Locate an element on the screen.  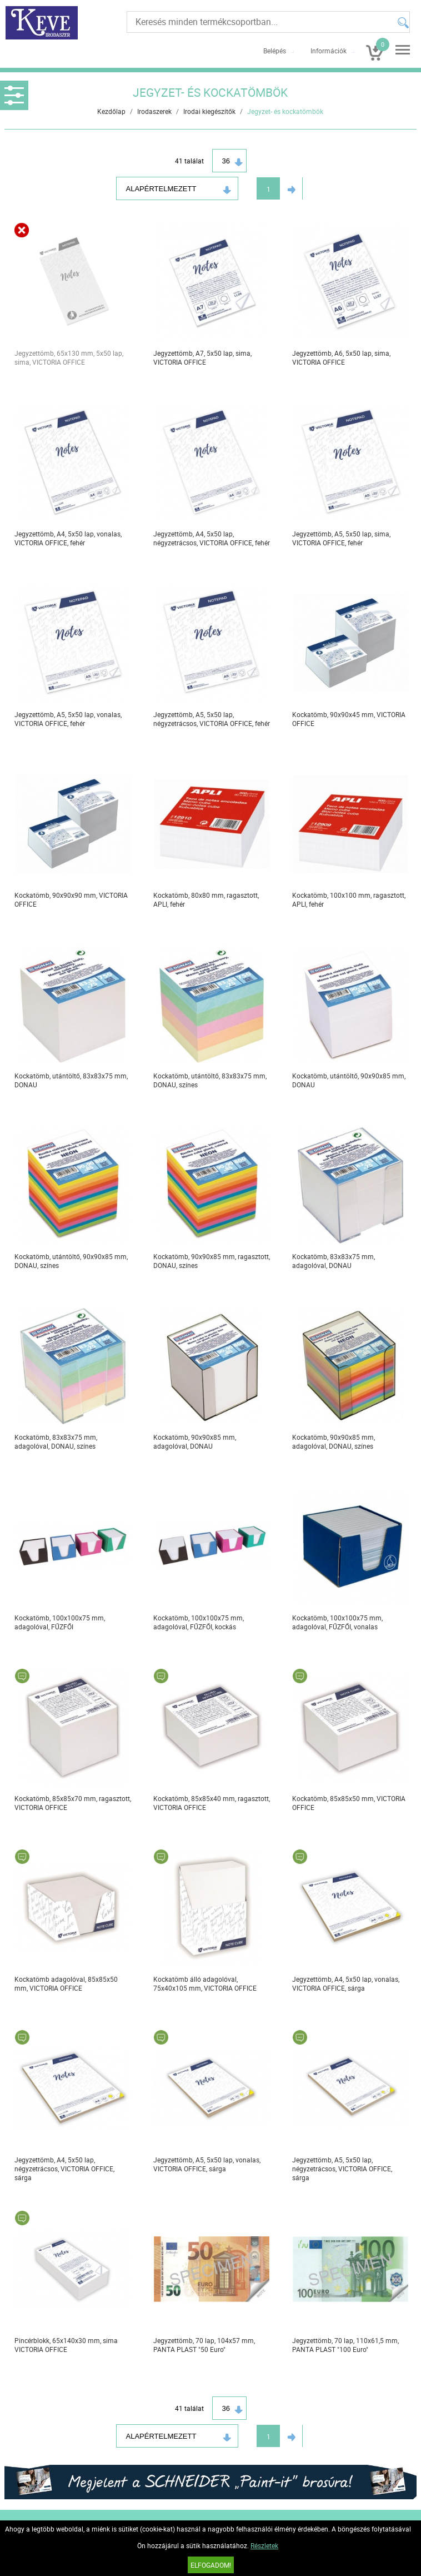
Jegyzettömb, A6, 5x50 lap, sima, VICTORIA OFFICE is located at coordinates (341, 357).